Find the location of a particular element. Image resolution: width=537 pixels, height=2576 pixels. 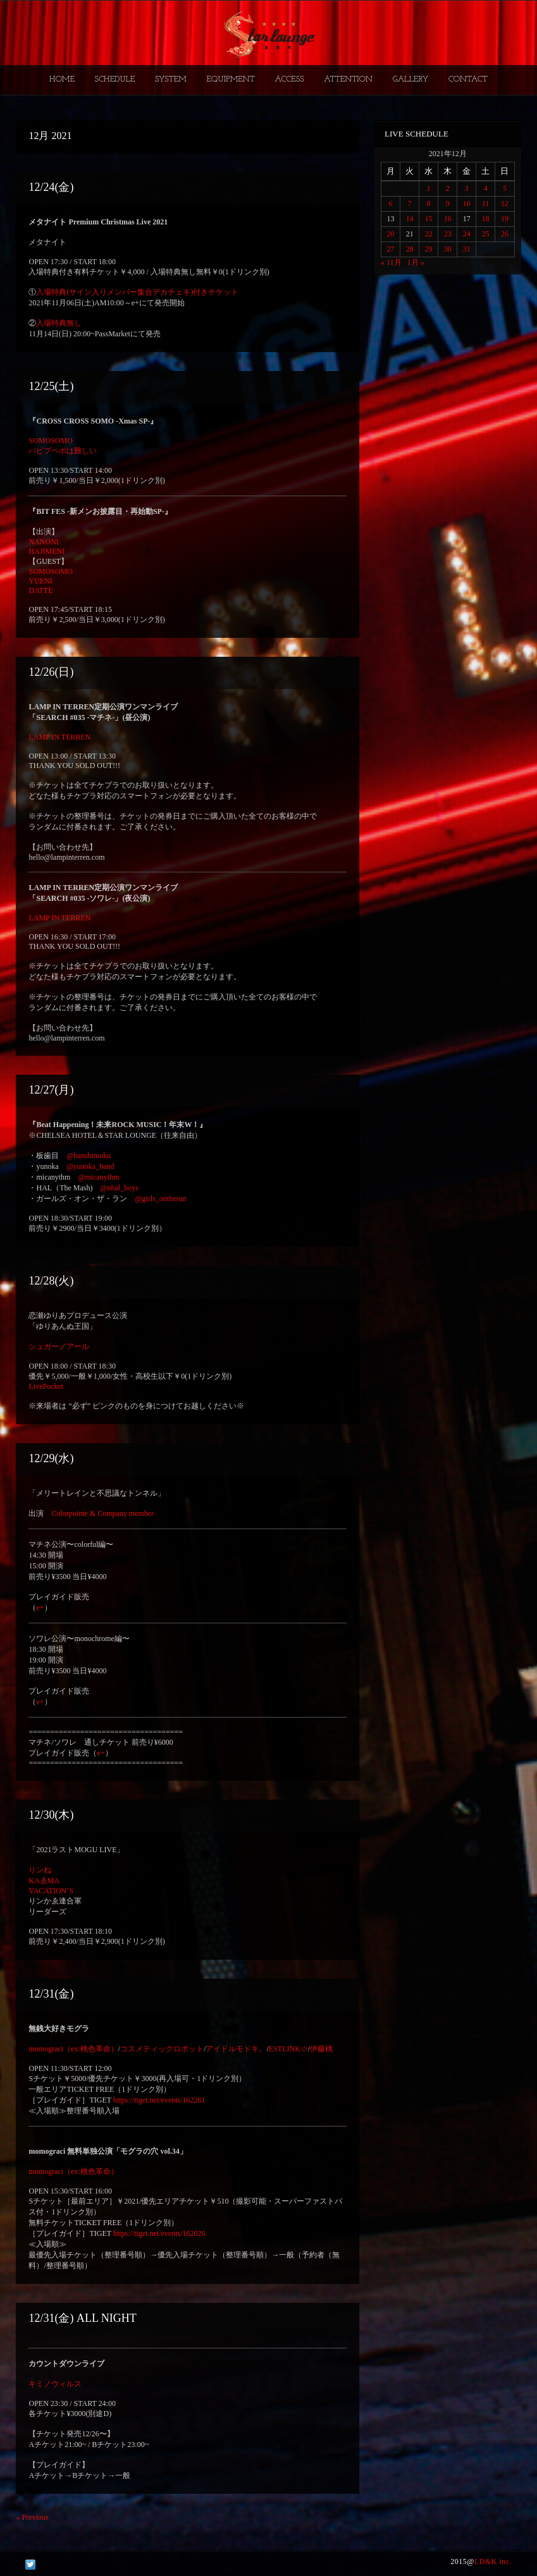

31 [2021年12月31日 に投稿を公開] is located at coordinates (467, 249).